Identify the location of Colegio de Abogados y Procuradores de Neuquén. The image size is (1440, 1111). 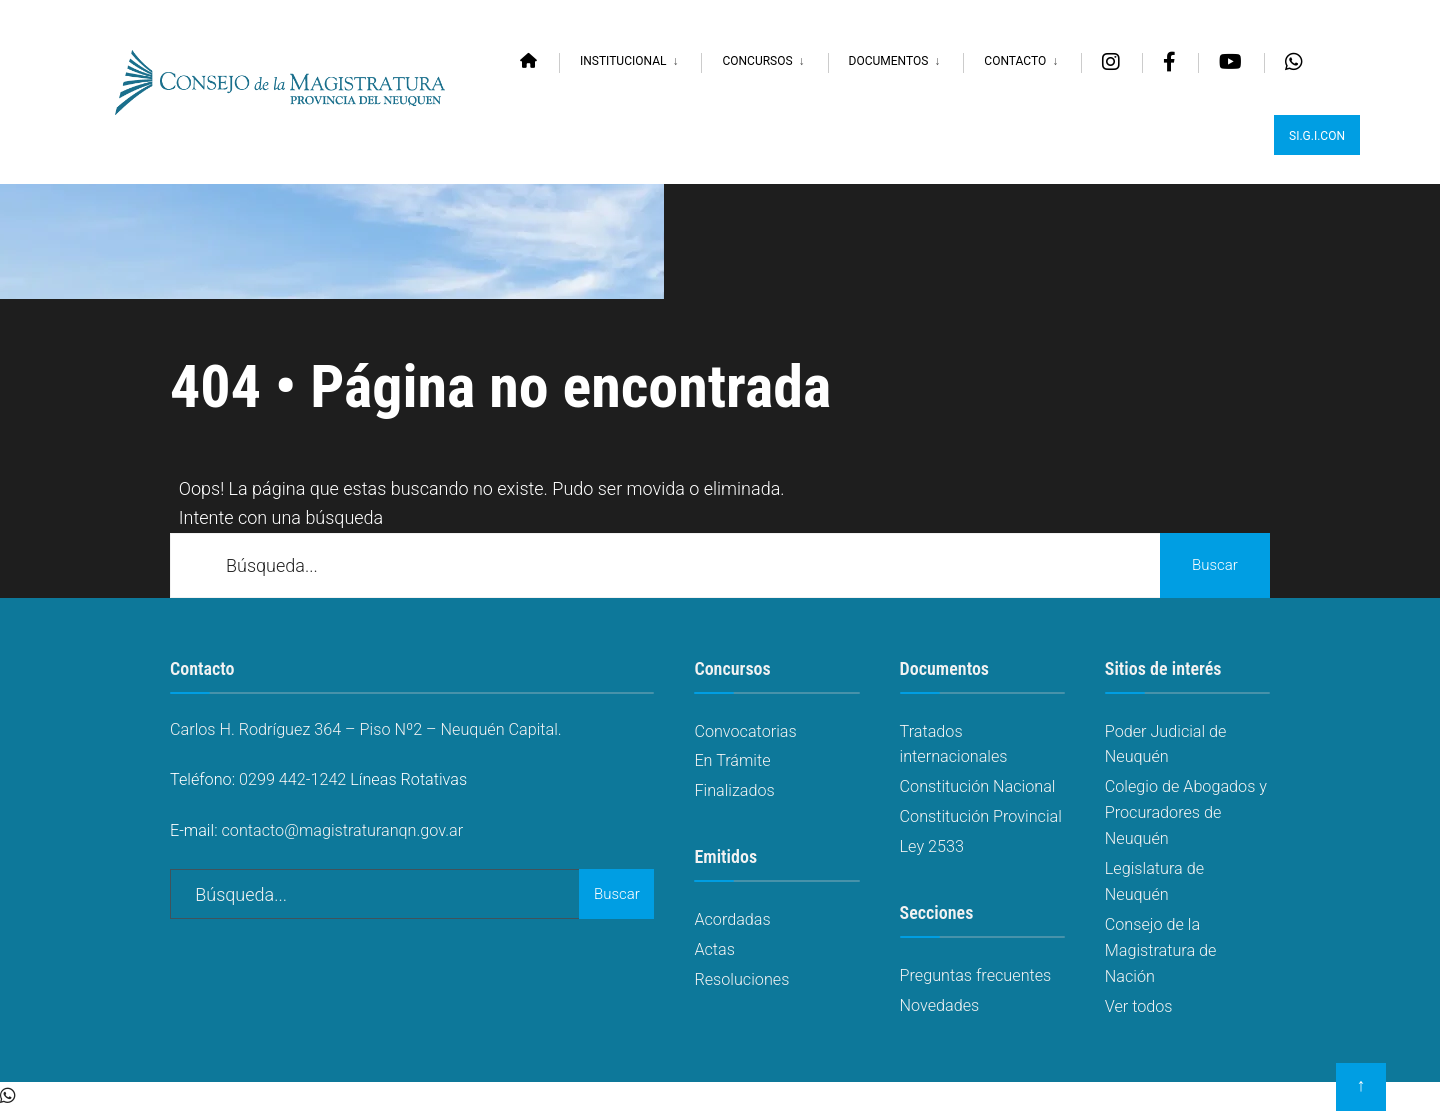
(1186, 812).